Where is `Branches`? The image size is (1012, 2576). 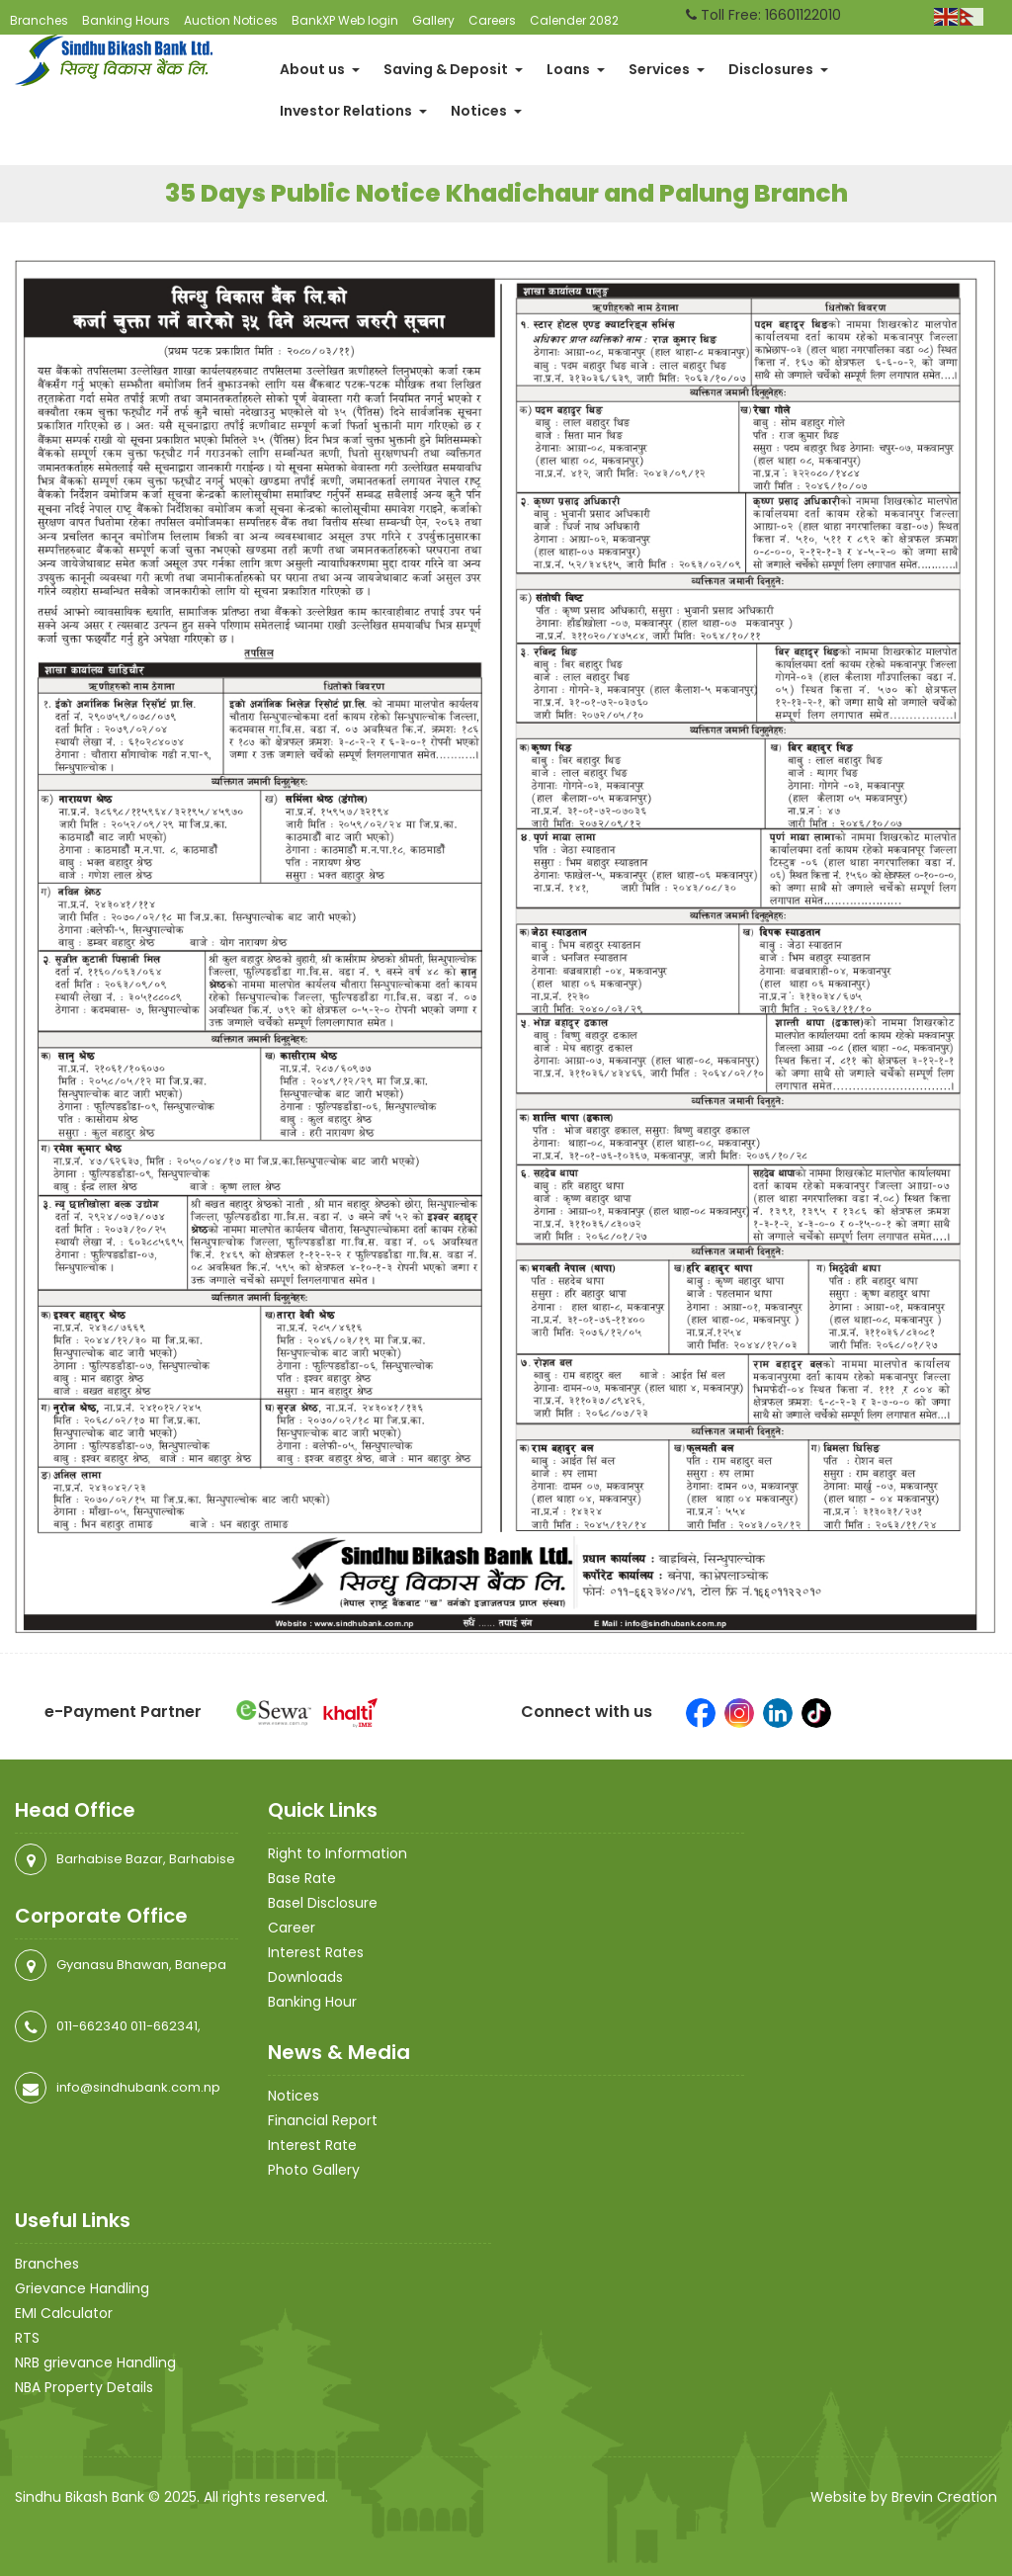 Branches is located at coordinates (39, 20).